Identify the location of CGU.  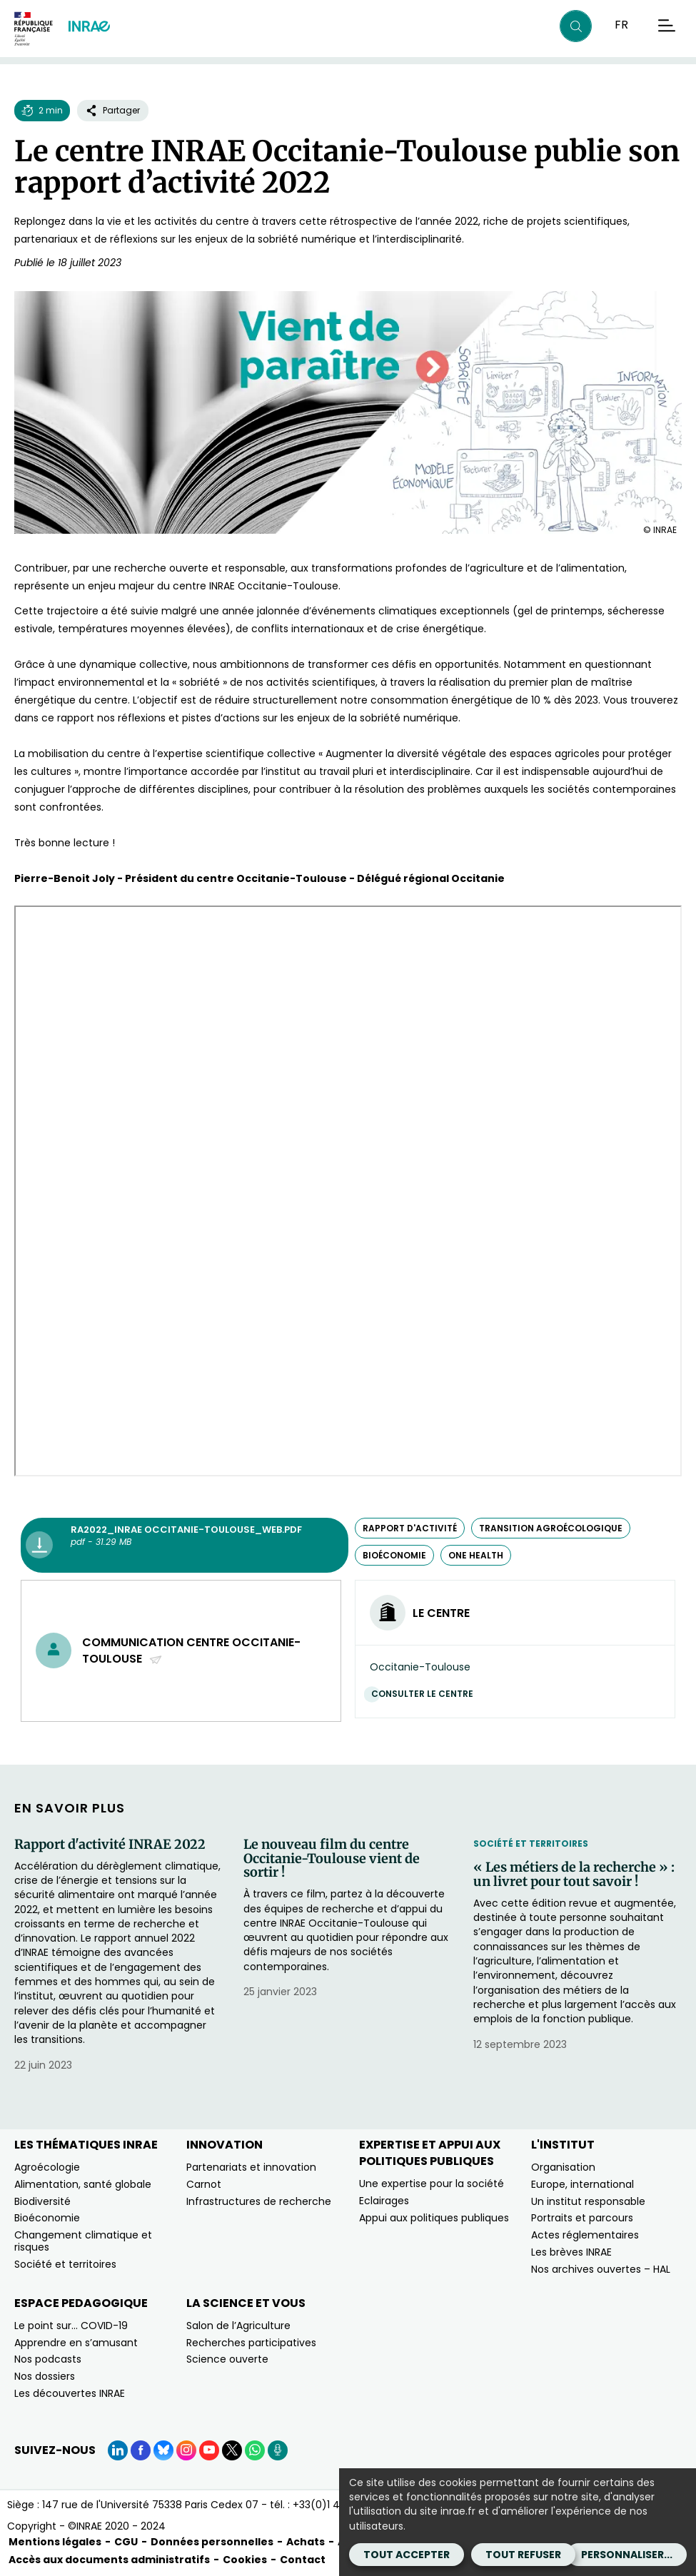
(126, 2542).